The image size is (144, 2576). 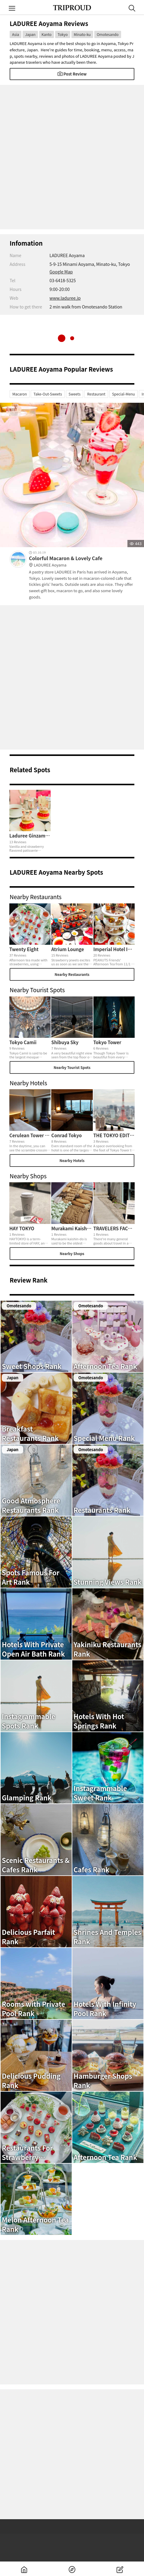 What do you see at coordinates (72, 157) in the screenshot?
I see `[Advertisement]` at bounding box center [72, 157].